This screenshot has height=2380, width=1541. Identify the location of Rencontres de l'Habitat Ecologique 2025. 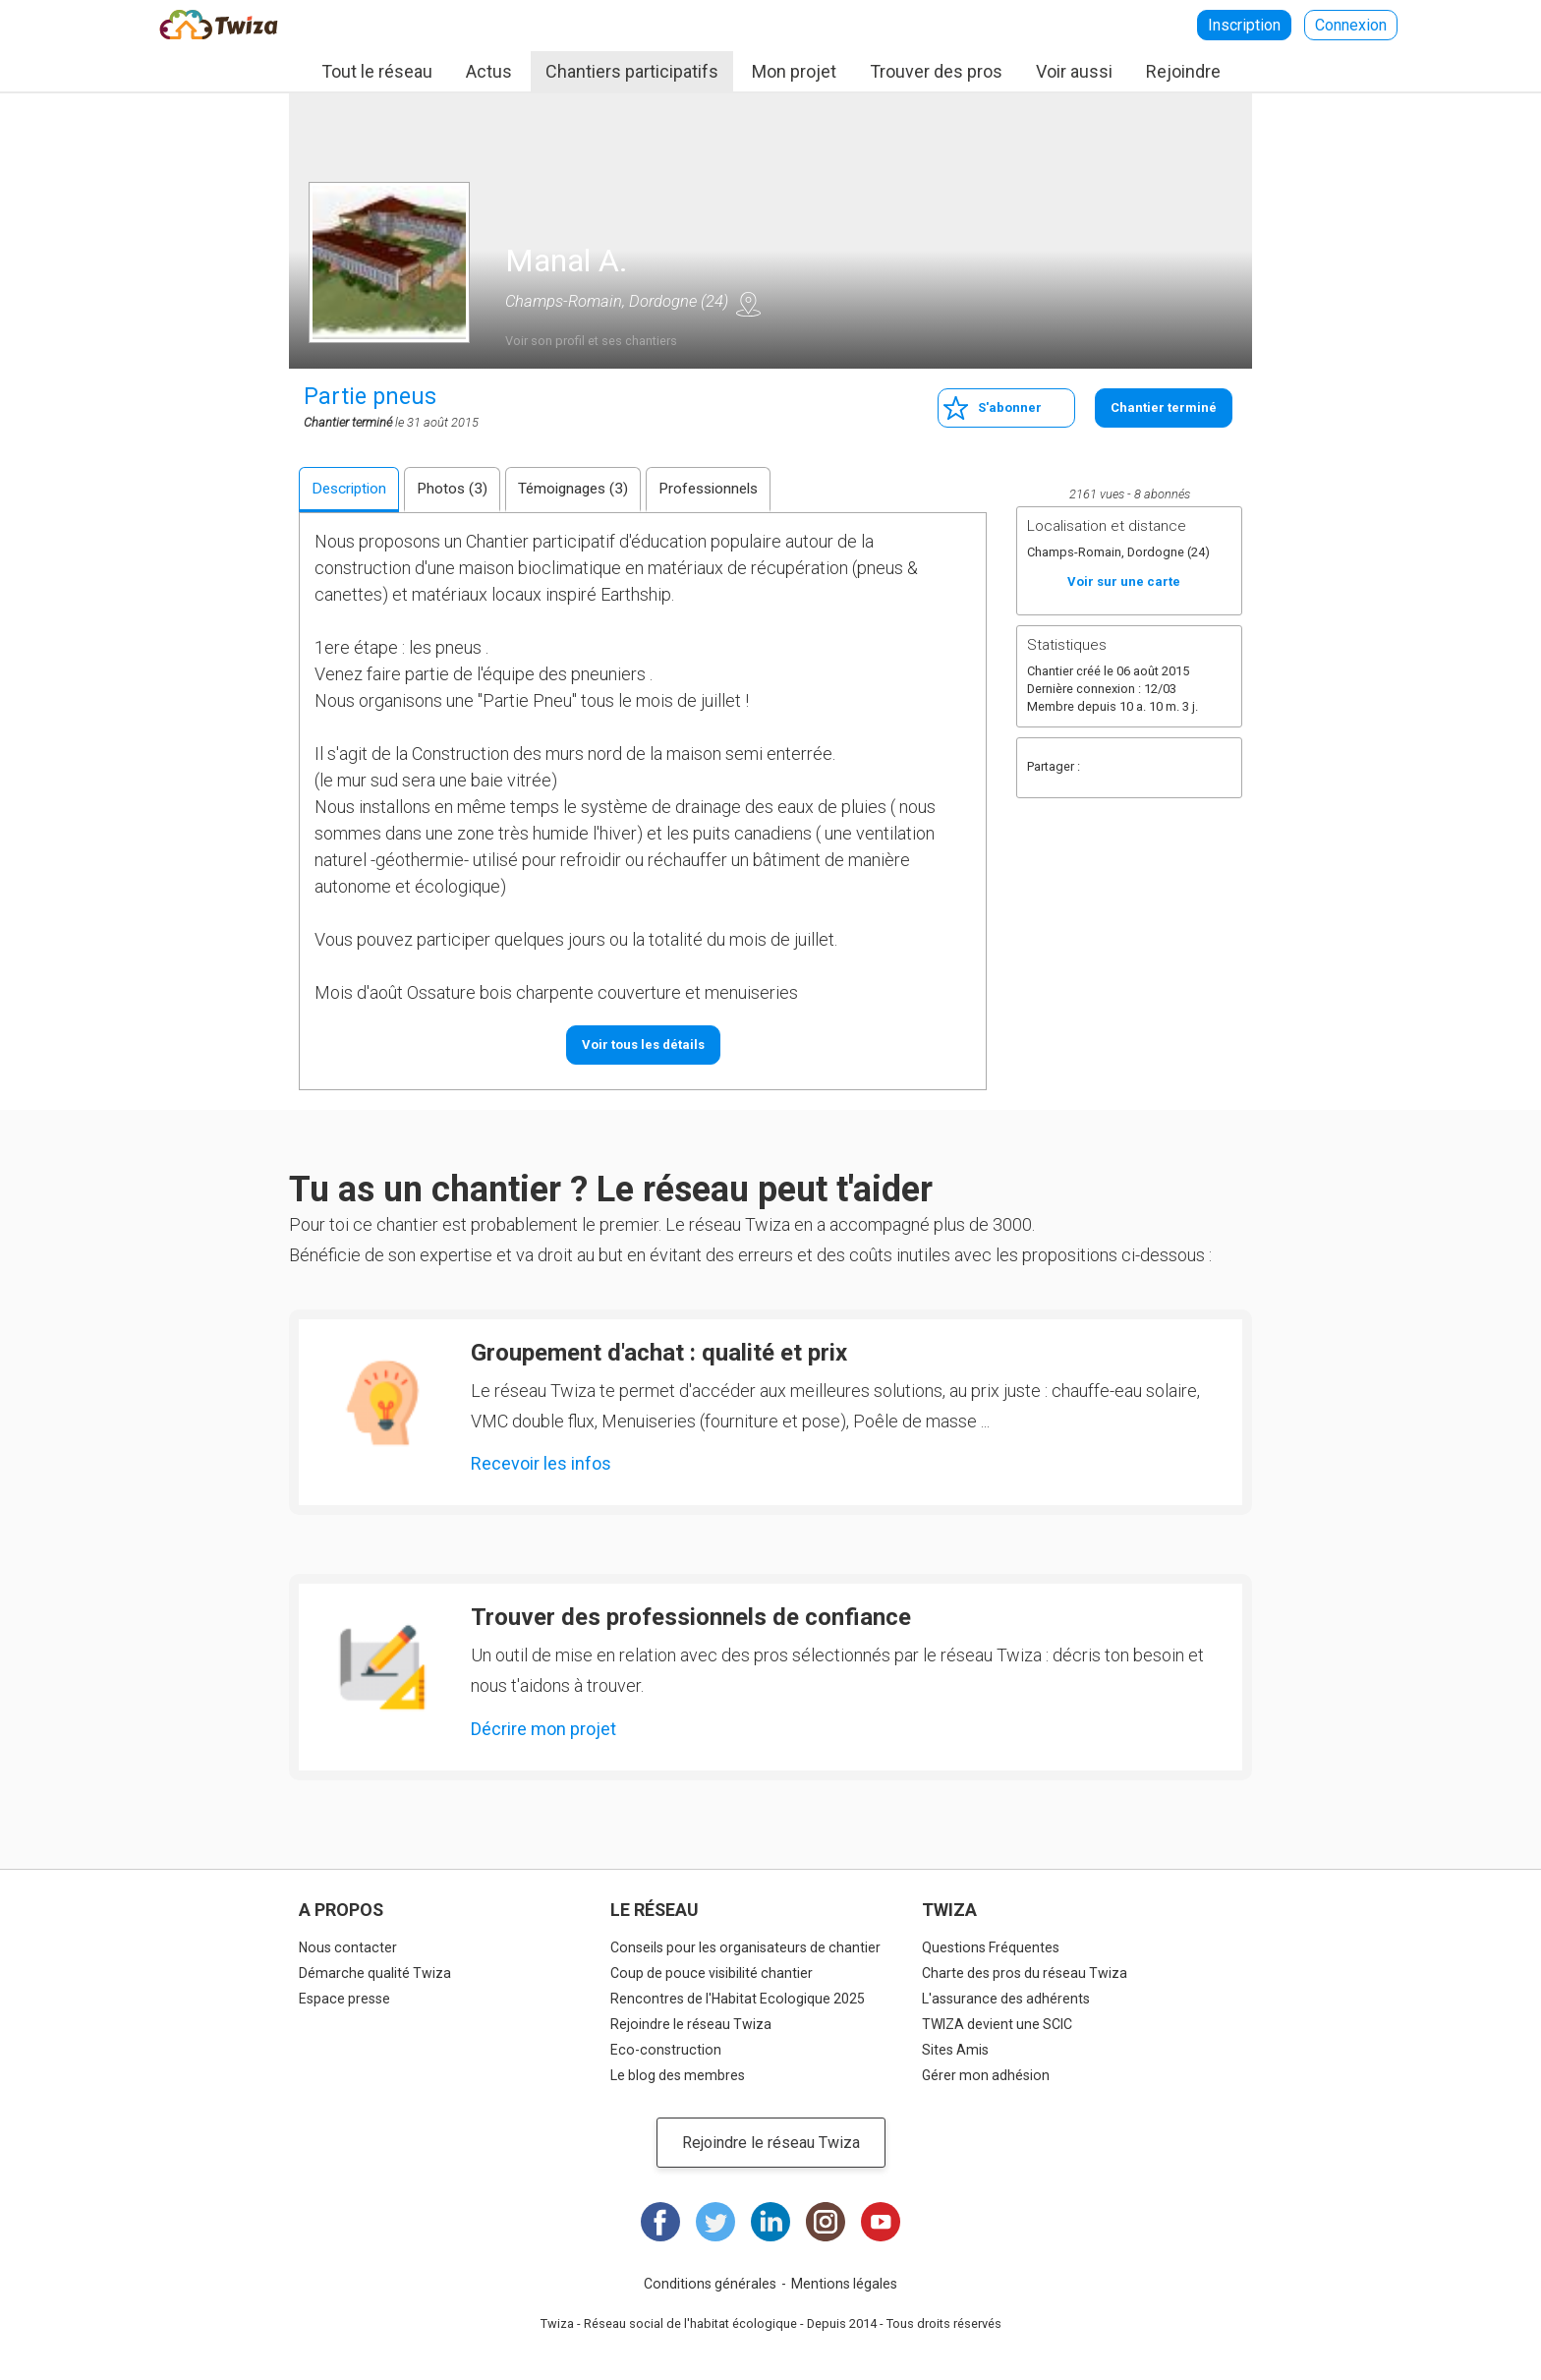
(737, 1998).